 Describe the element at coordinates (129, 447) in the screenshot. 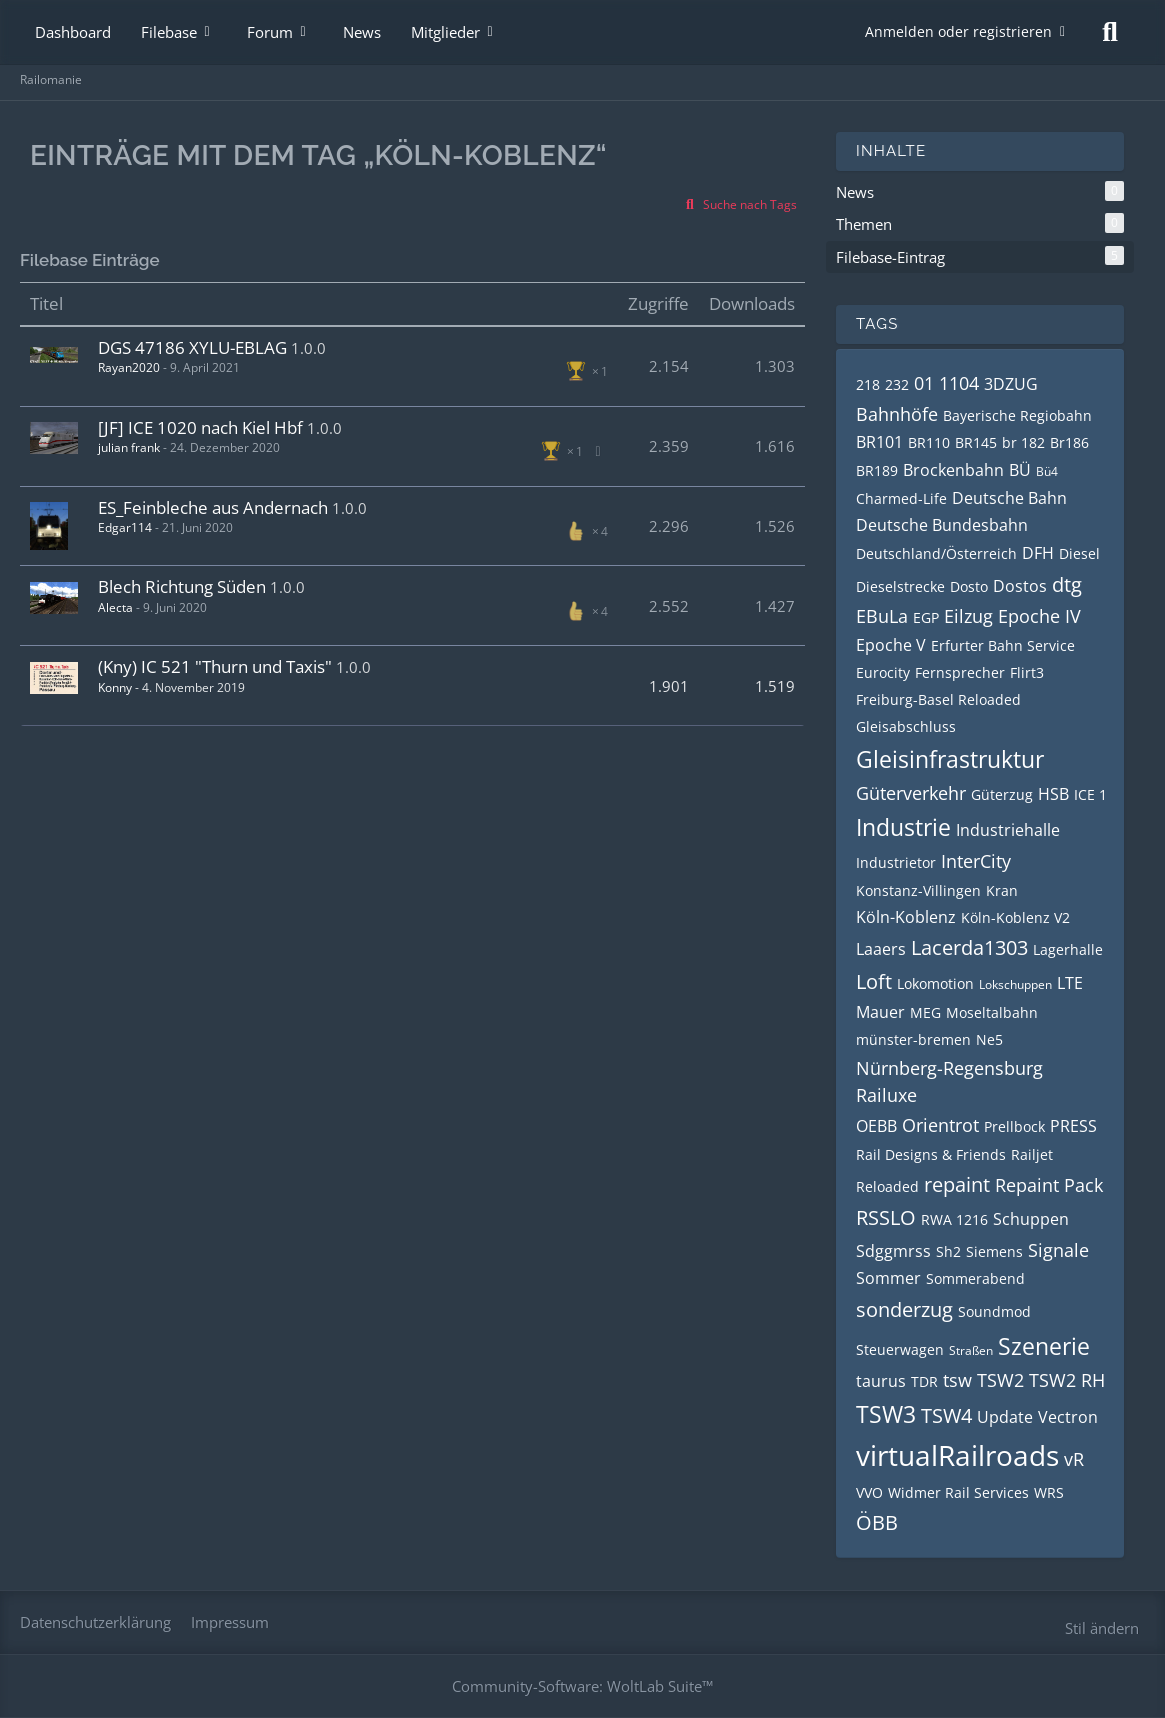

I see `julian frank` at that location.